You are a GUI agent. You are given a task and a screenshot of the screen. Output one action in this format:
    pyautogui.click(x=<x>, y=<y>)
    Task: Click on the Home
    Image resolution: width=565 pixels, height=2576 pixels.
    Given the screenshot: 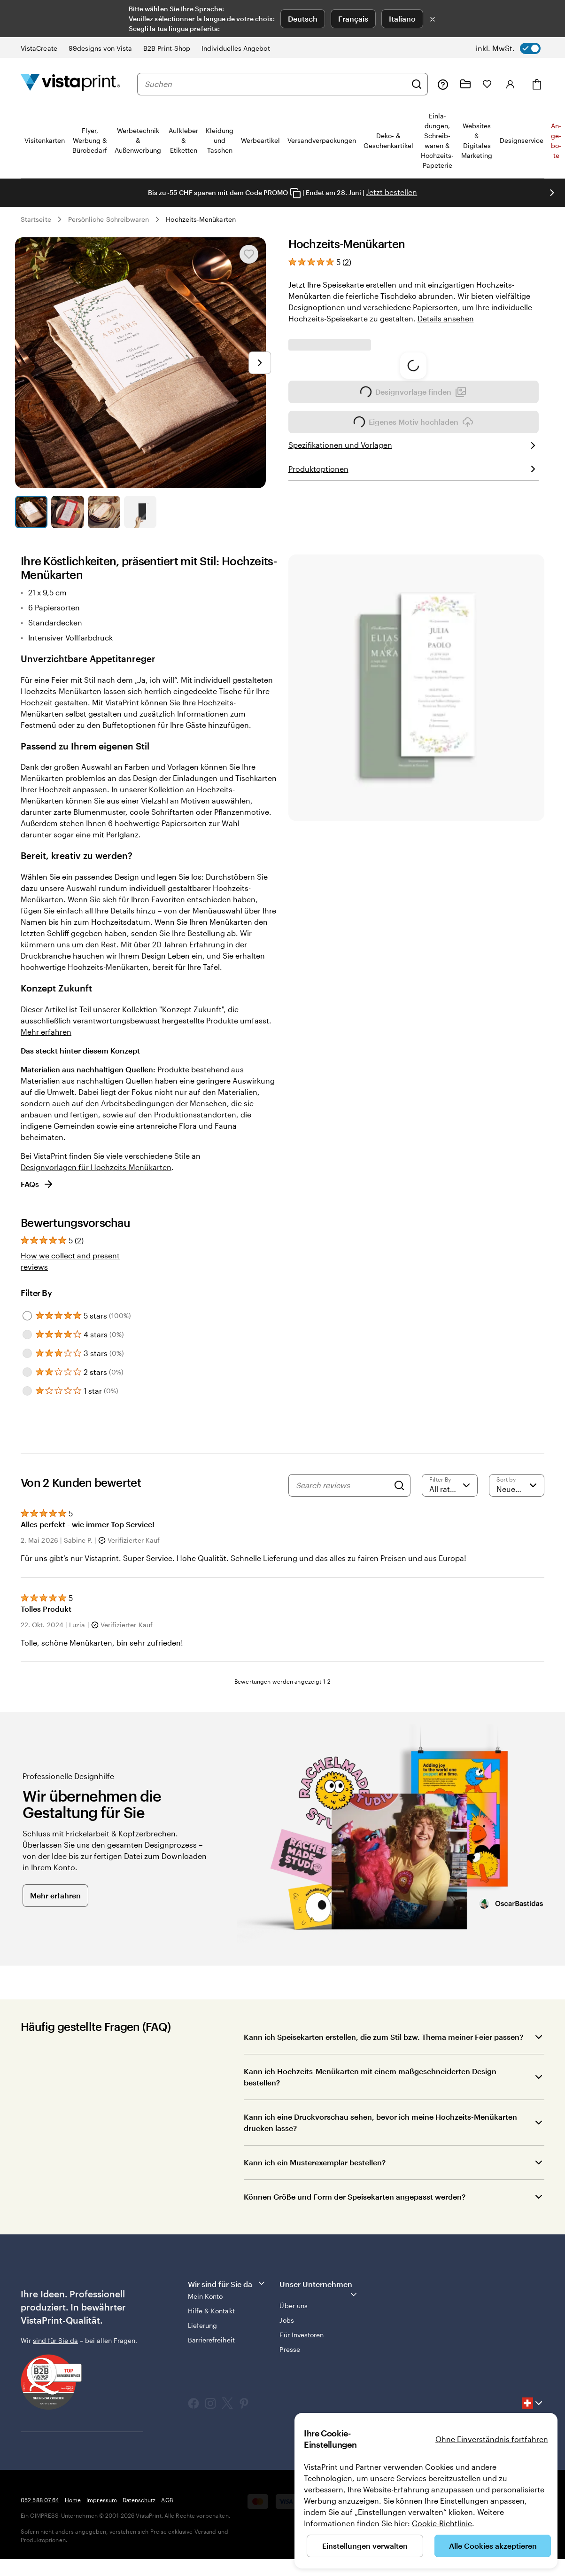 What is the action you would take?
    pyautogui.click(x=73, y=2500)
    